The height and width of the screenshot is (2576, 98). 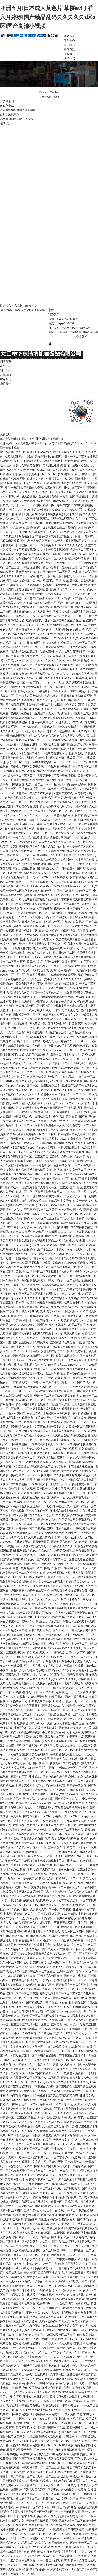 What do you see at coordinates (23, 988) in the screenshot?
I see `国产91丝袜在线播放九色` at bounding box center [23, 988].